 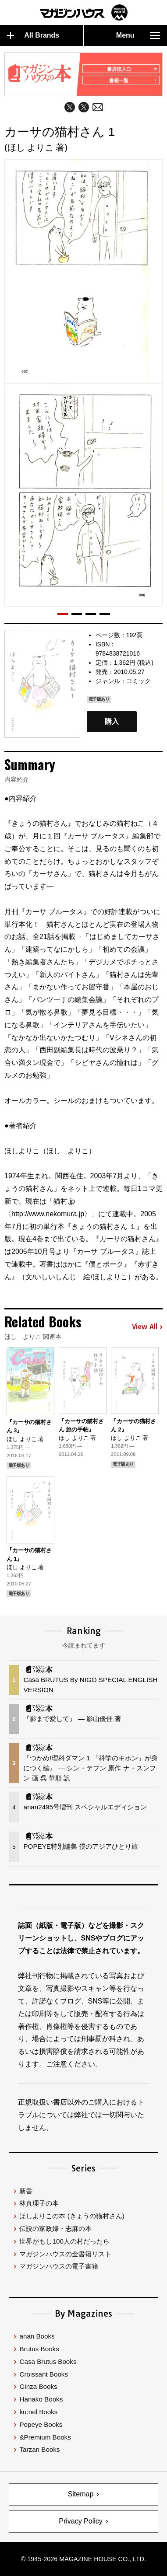 I want to click on Casa Brutus Books, so click(x=47, y=2361).